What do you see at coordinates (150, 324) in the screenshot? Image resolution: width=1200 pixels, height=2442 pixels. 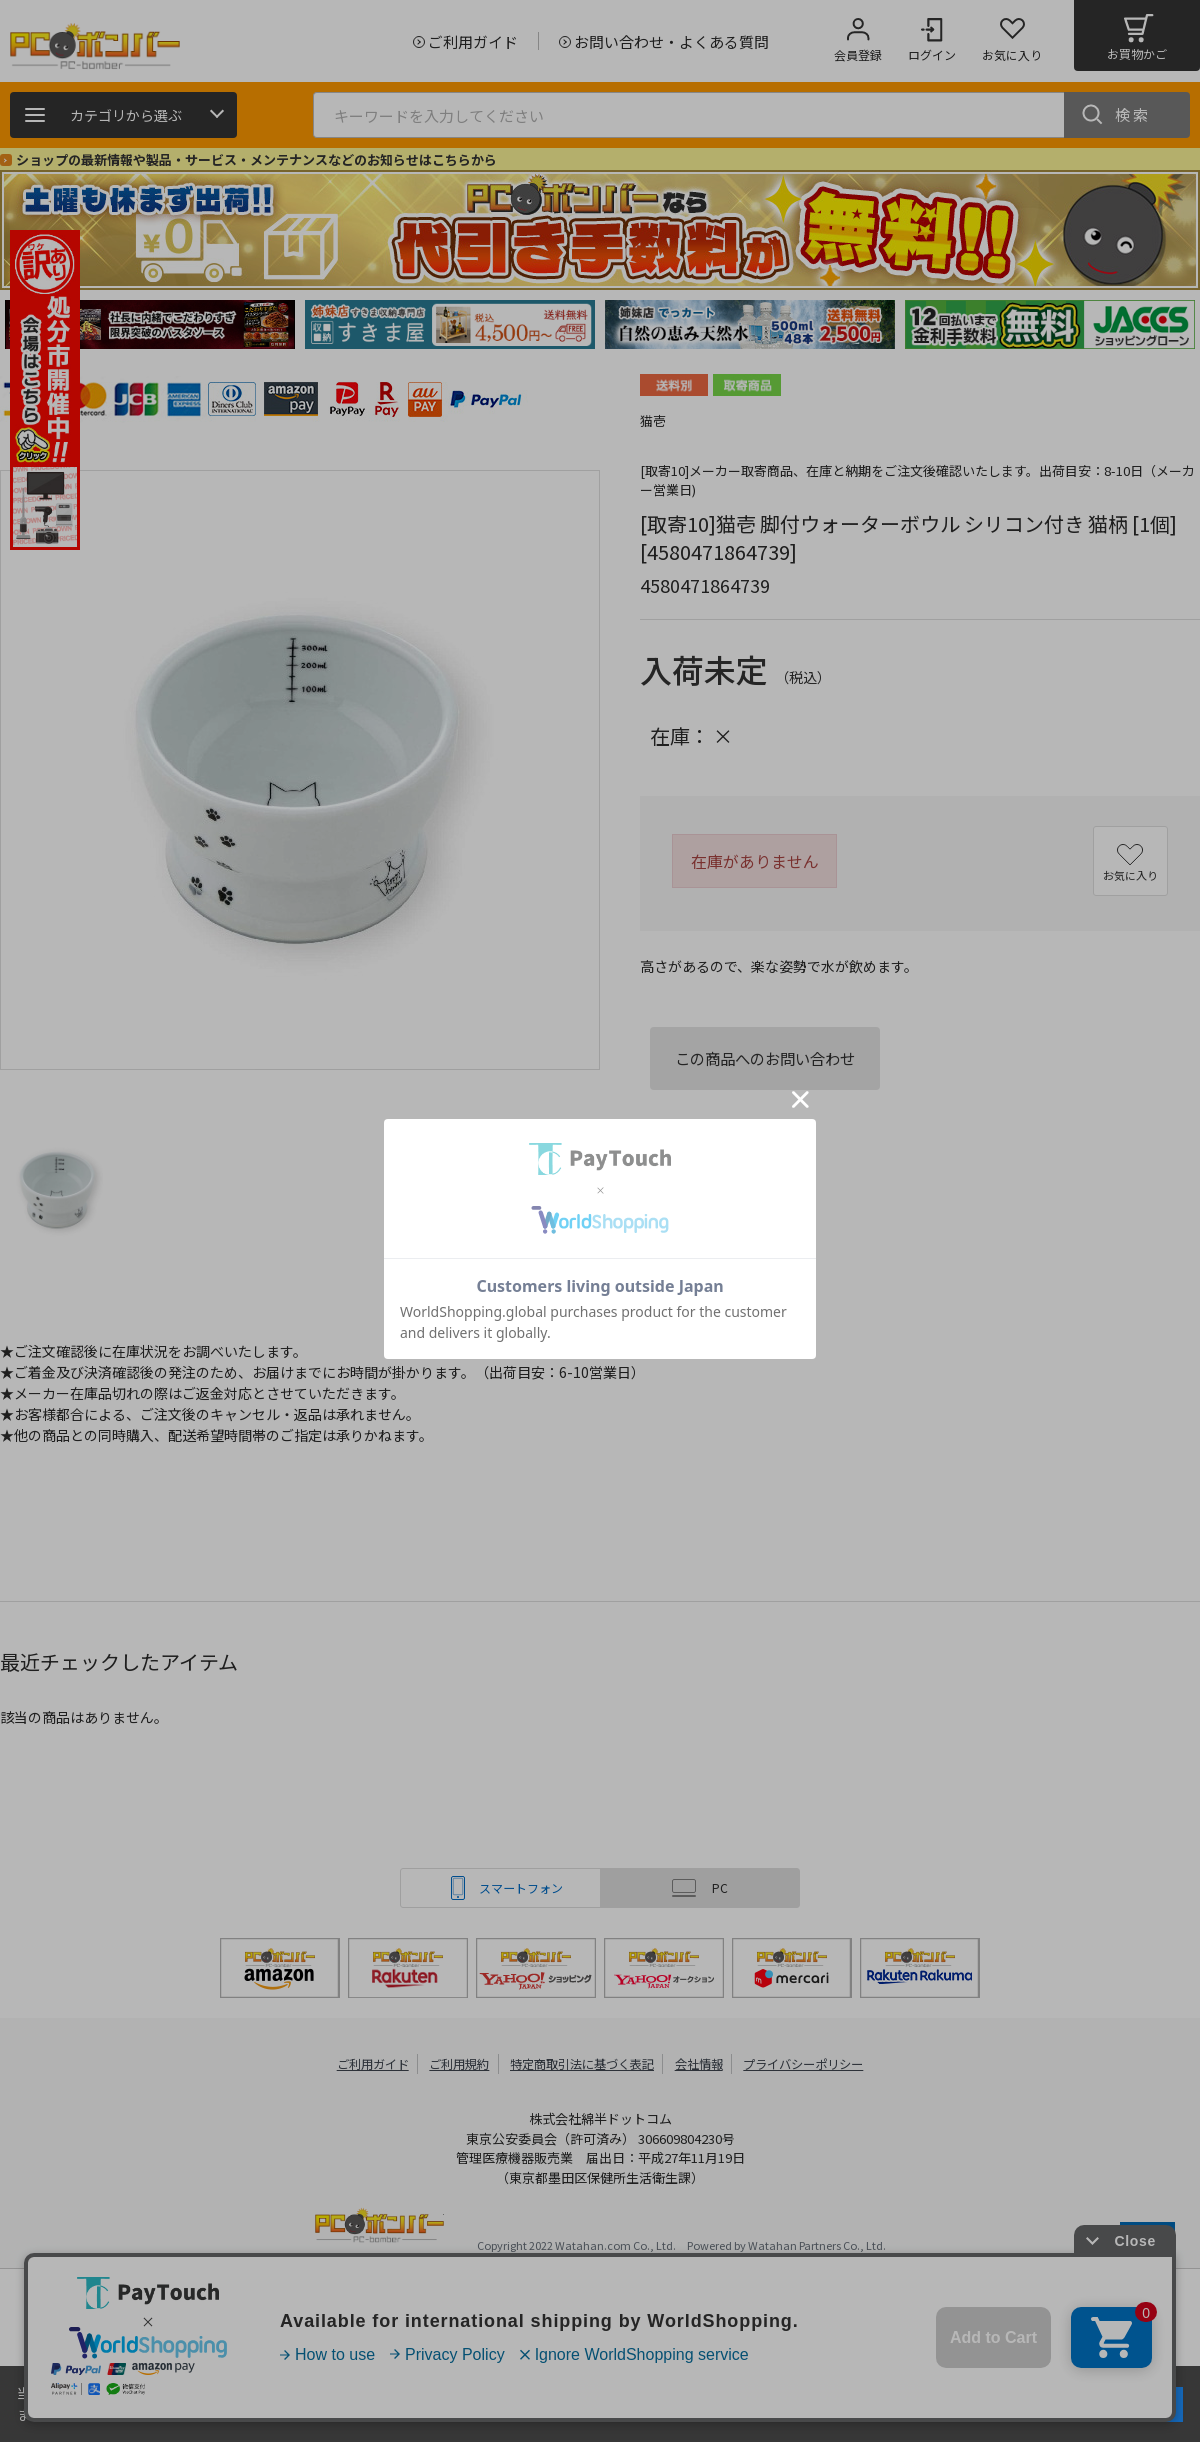 I see `[tabpanel]` at bounding box center [150, 324].